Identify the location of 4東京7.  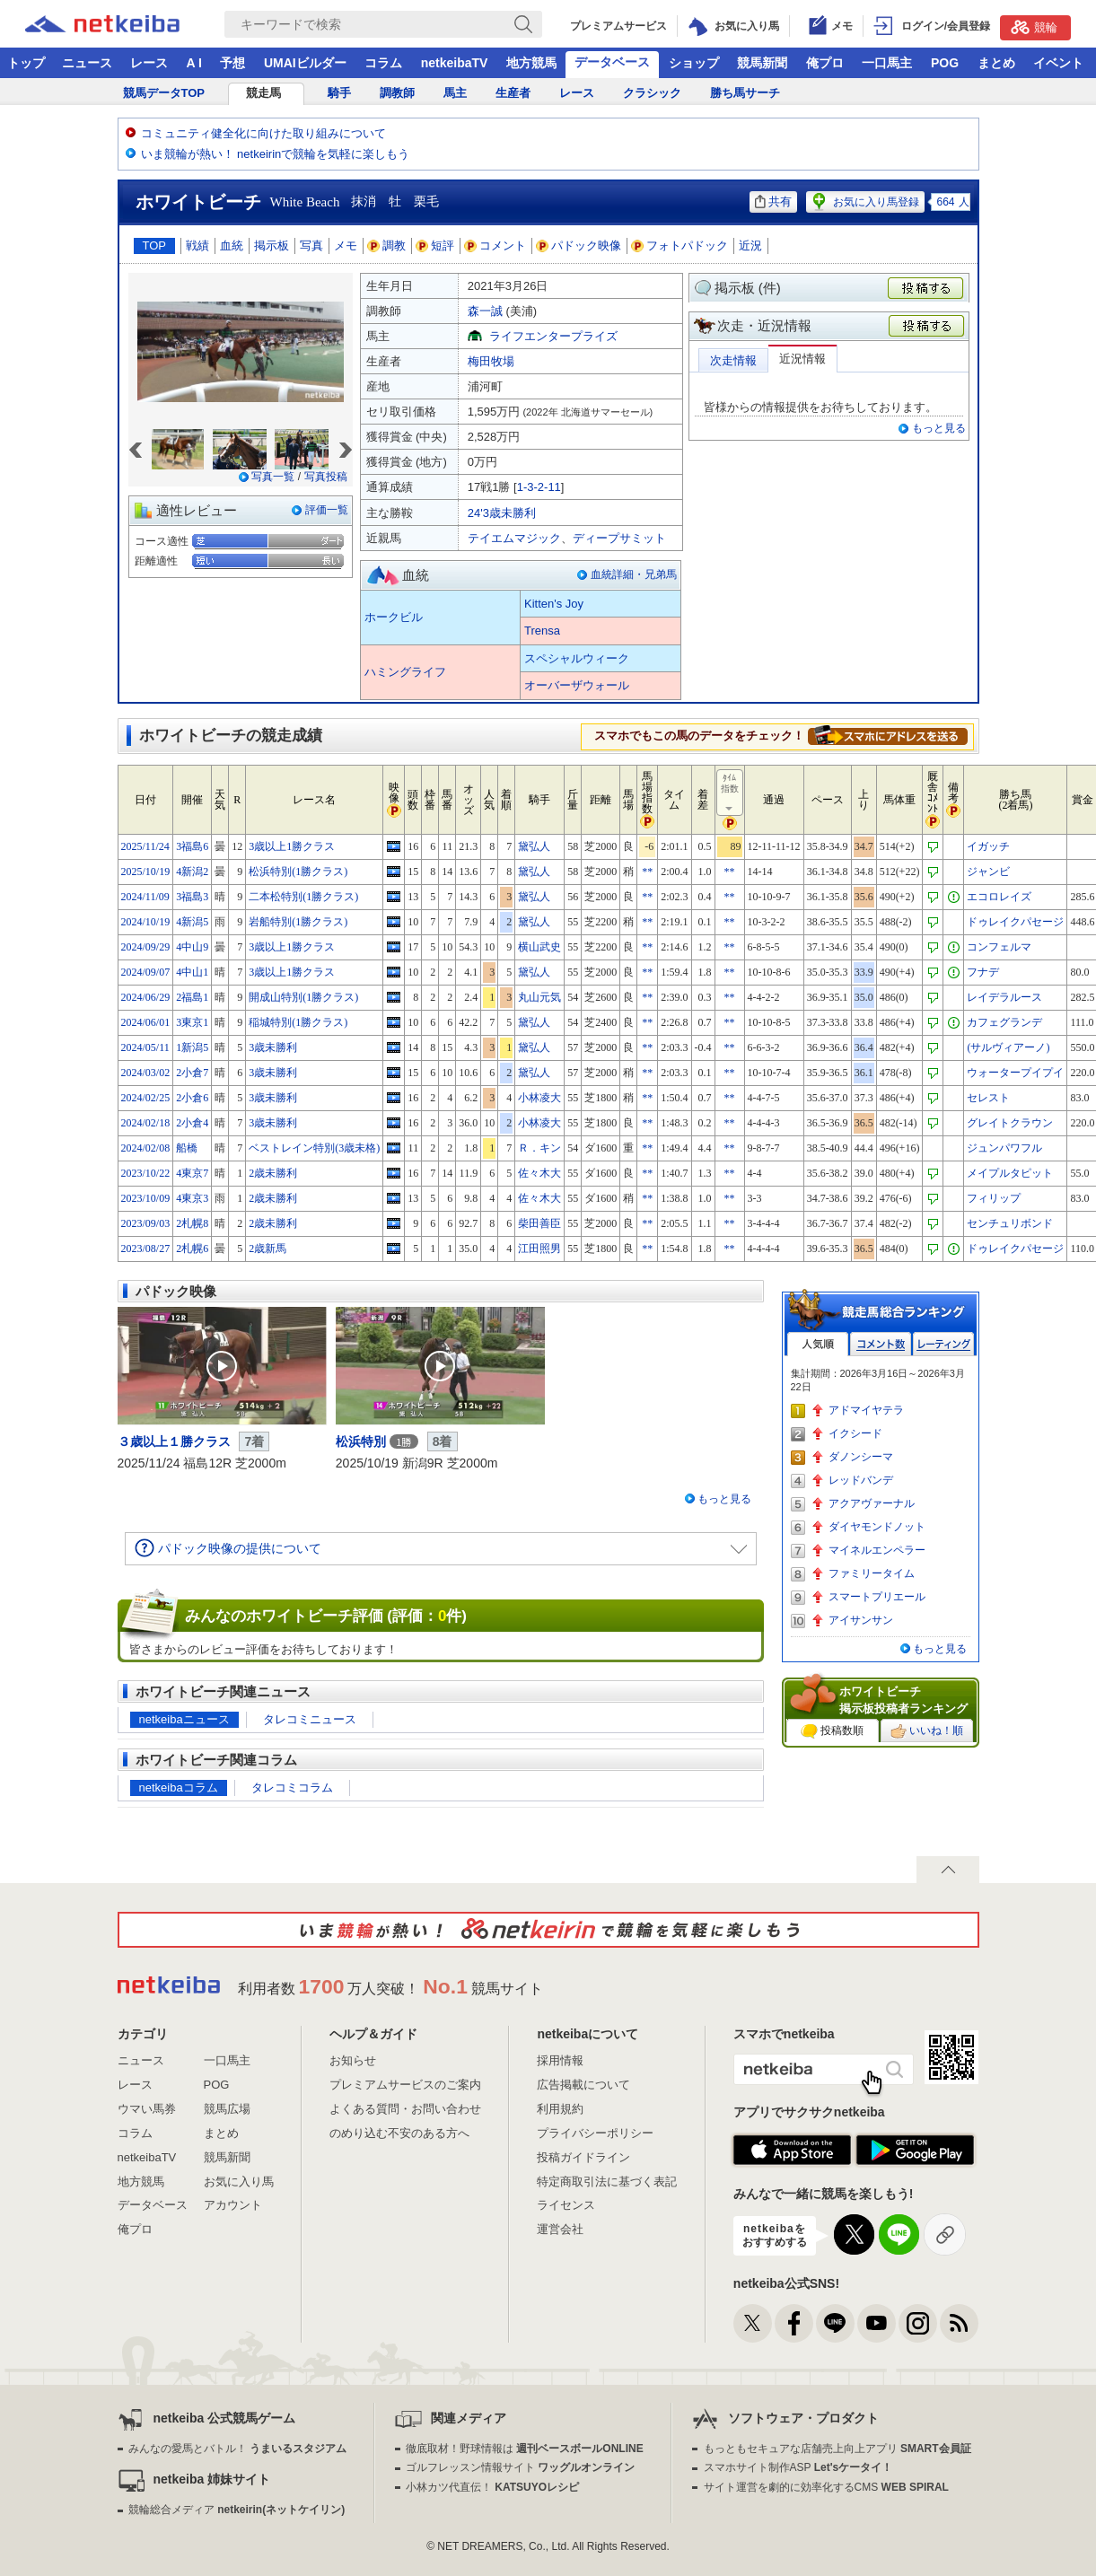
(192, 1173).